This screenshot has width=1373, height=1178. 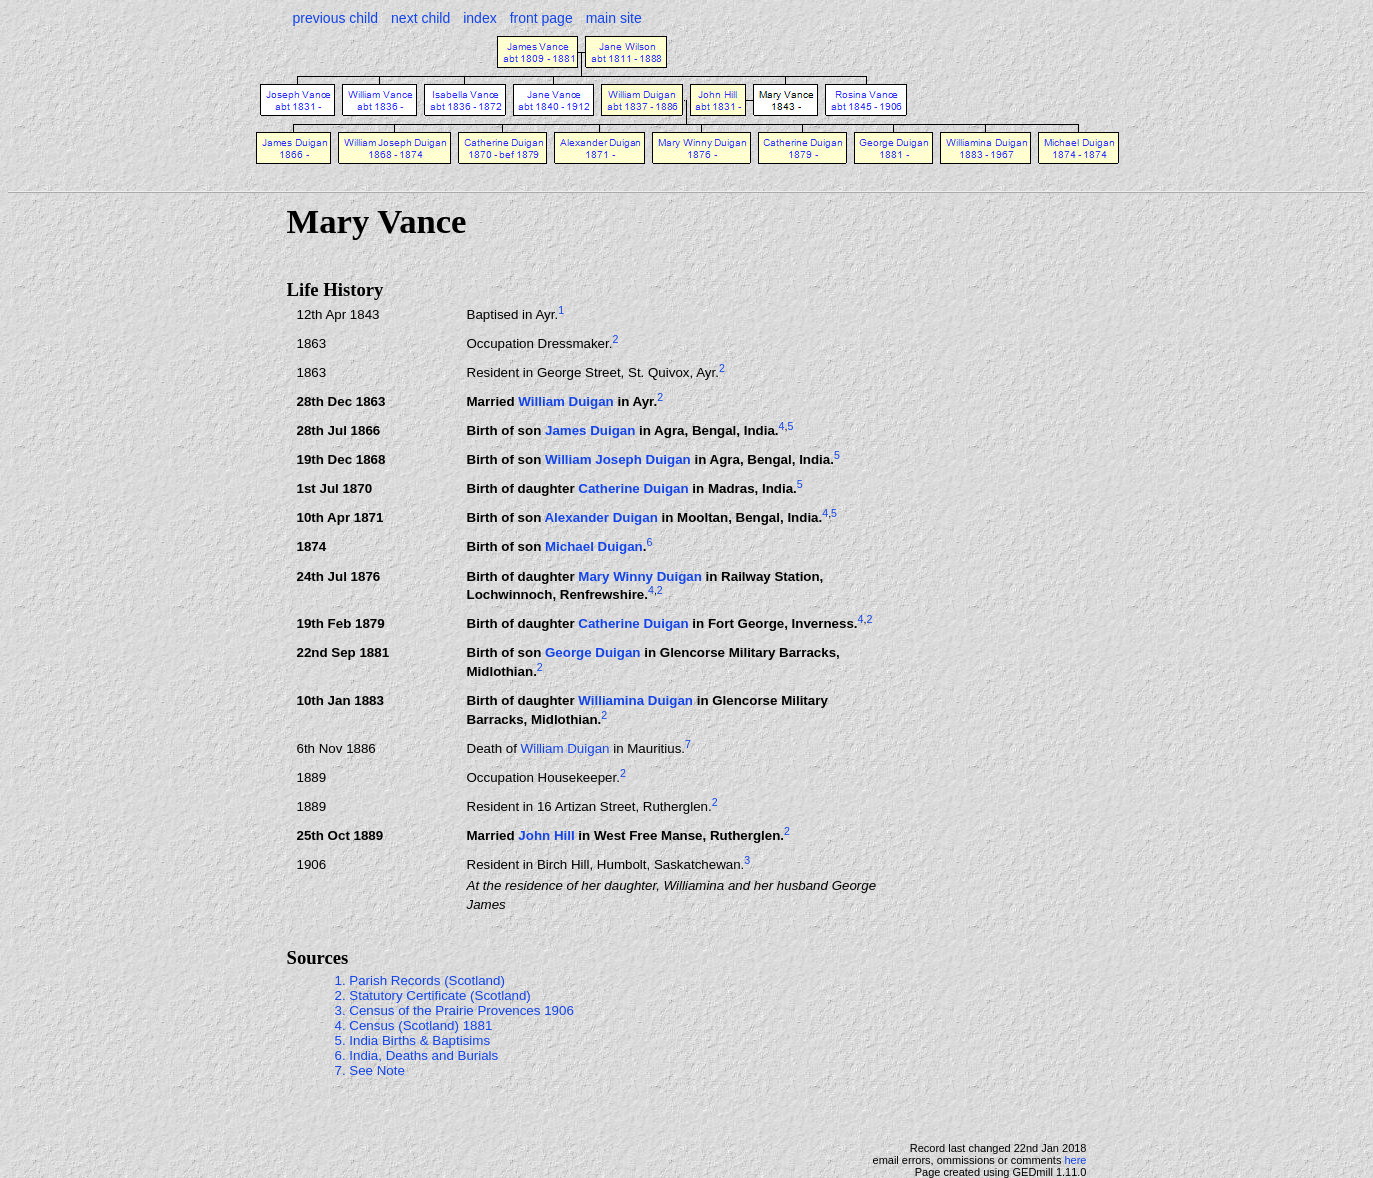 I want to click on 4. Census (Scotland) 1881, so click(x=414, y=1025).